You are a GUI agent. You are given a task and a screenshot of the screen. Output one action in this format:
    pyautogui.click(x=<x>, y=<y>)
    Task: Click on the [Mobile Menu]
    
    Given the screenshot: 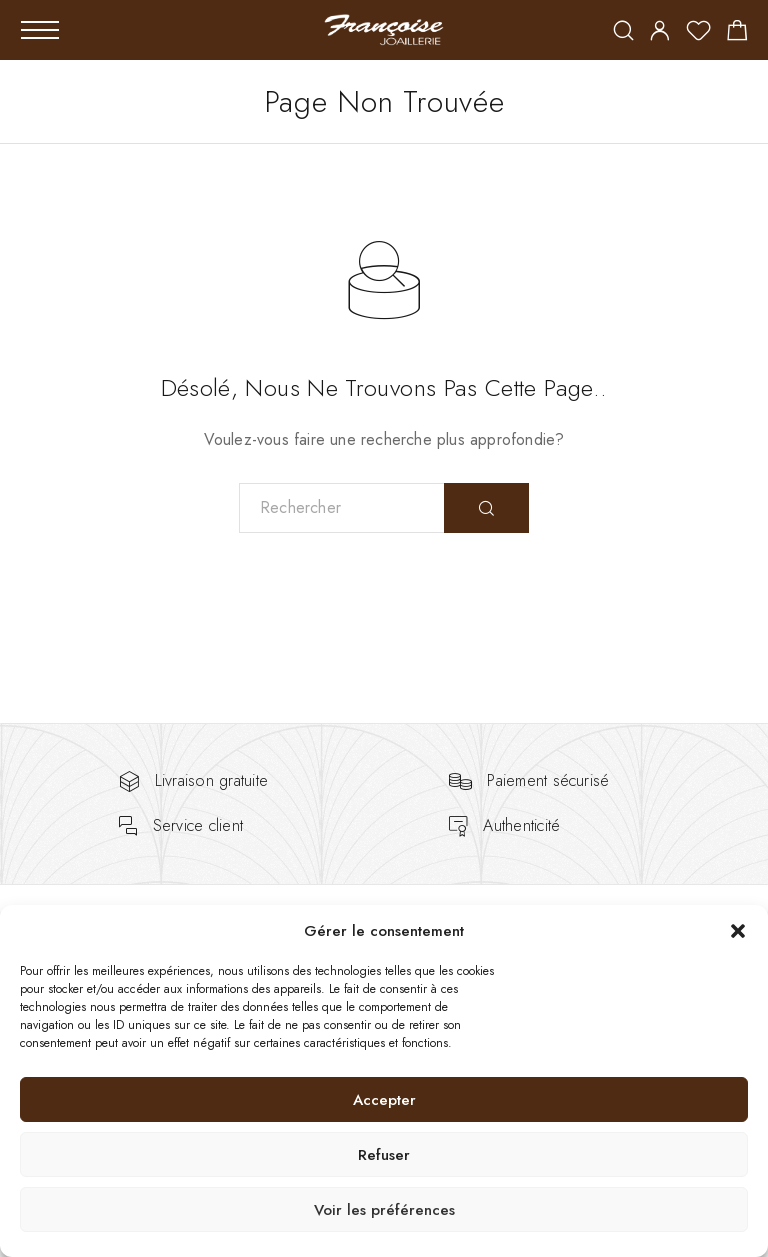 What is the action you would take?
    pyautogui.click(x=40, y=30)
    